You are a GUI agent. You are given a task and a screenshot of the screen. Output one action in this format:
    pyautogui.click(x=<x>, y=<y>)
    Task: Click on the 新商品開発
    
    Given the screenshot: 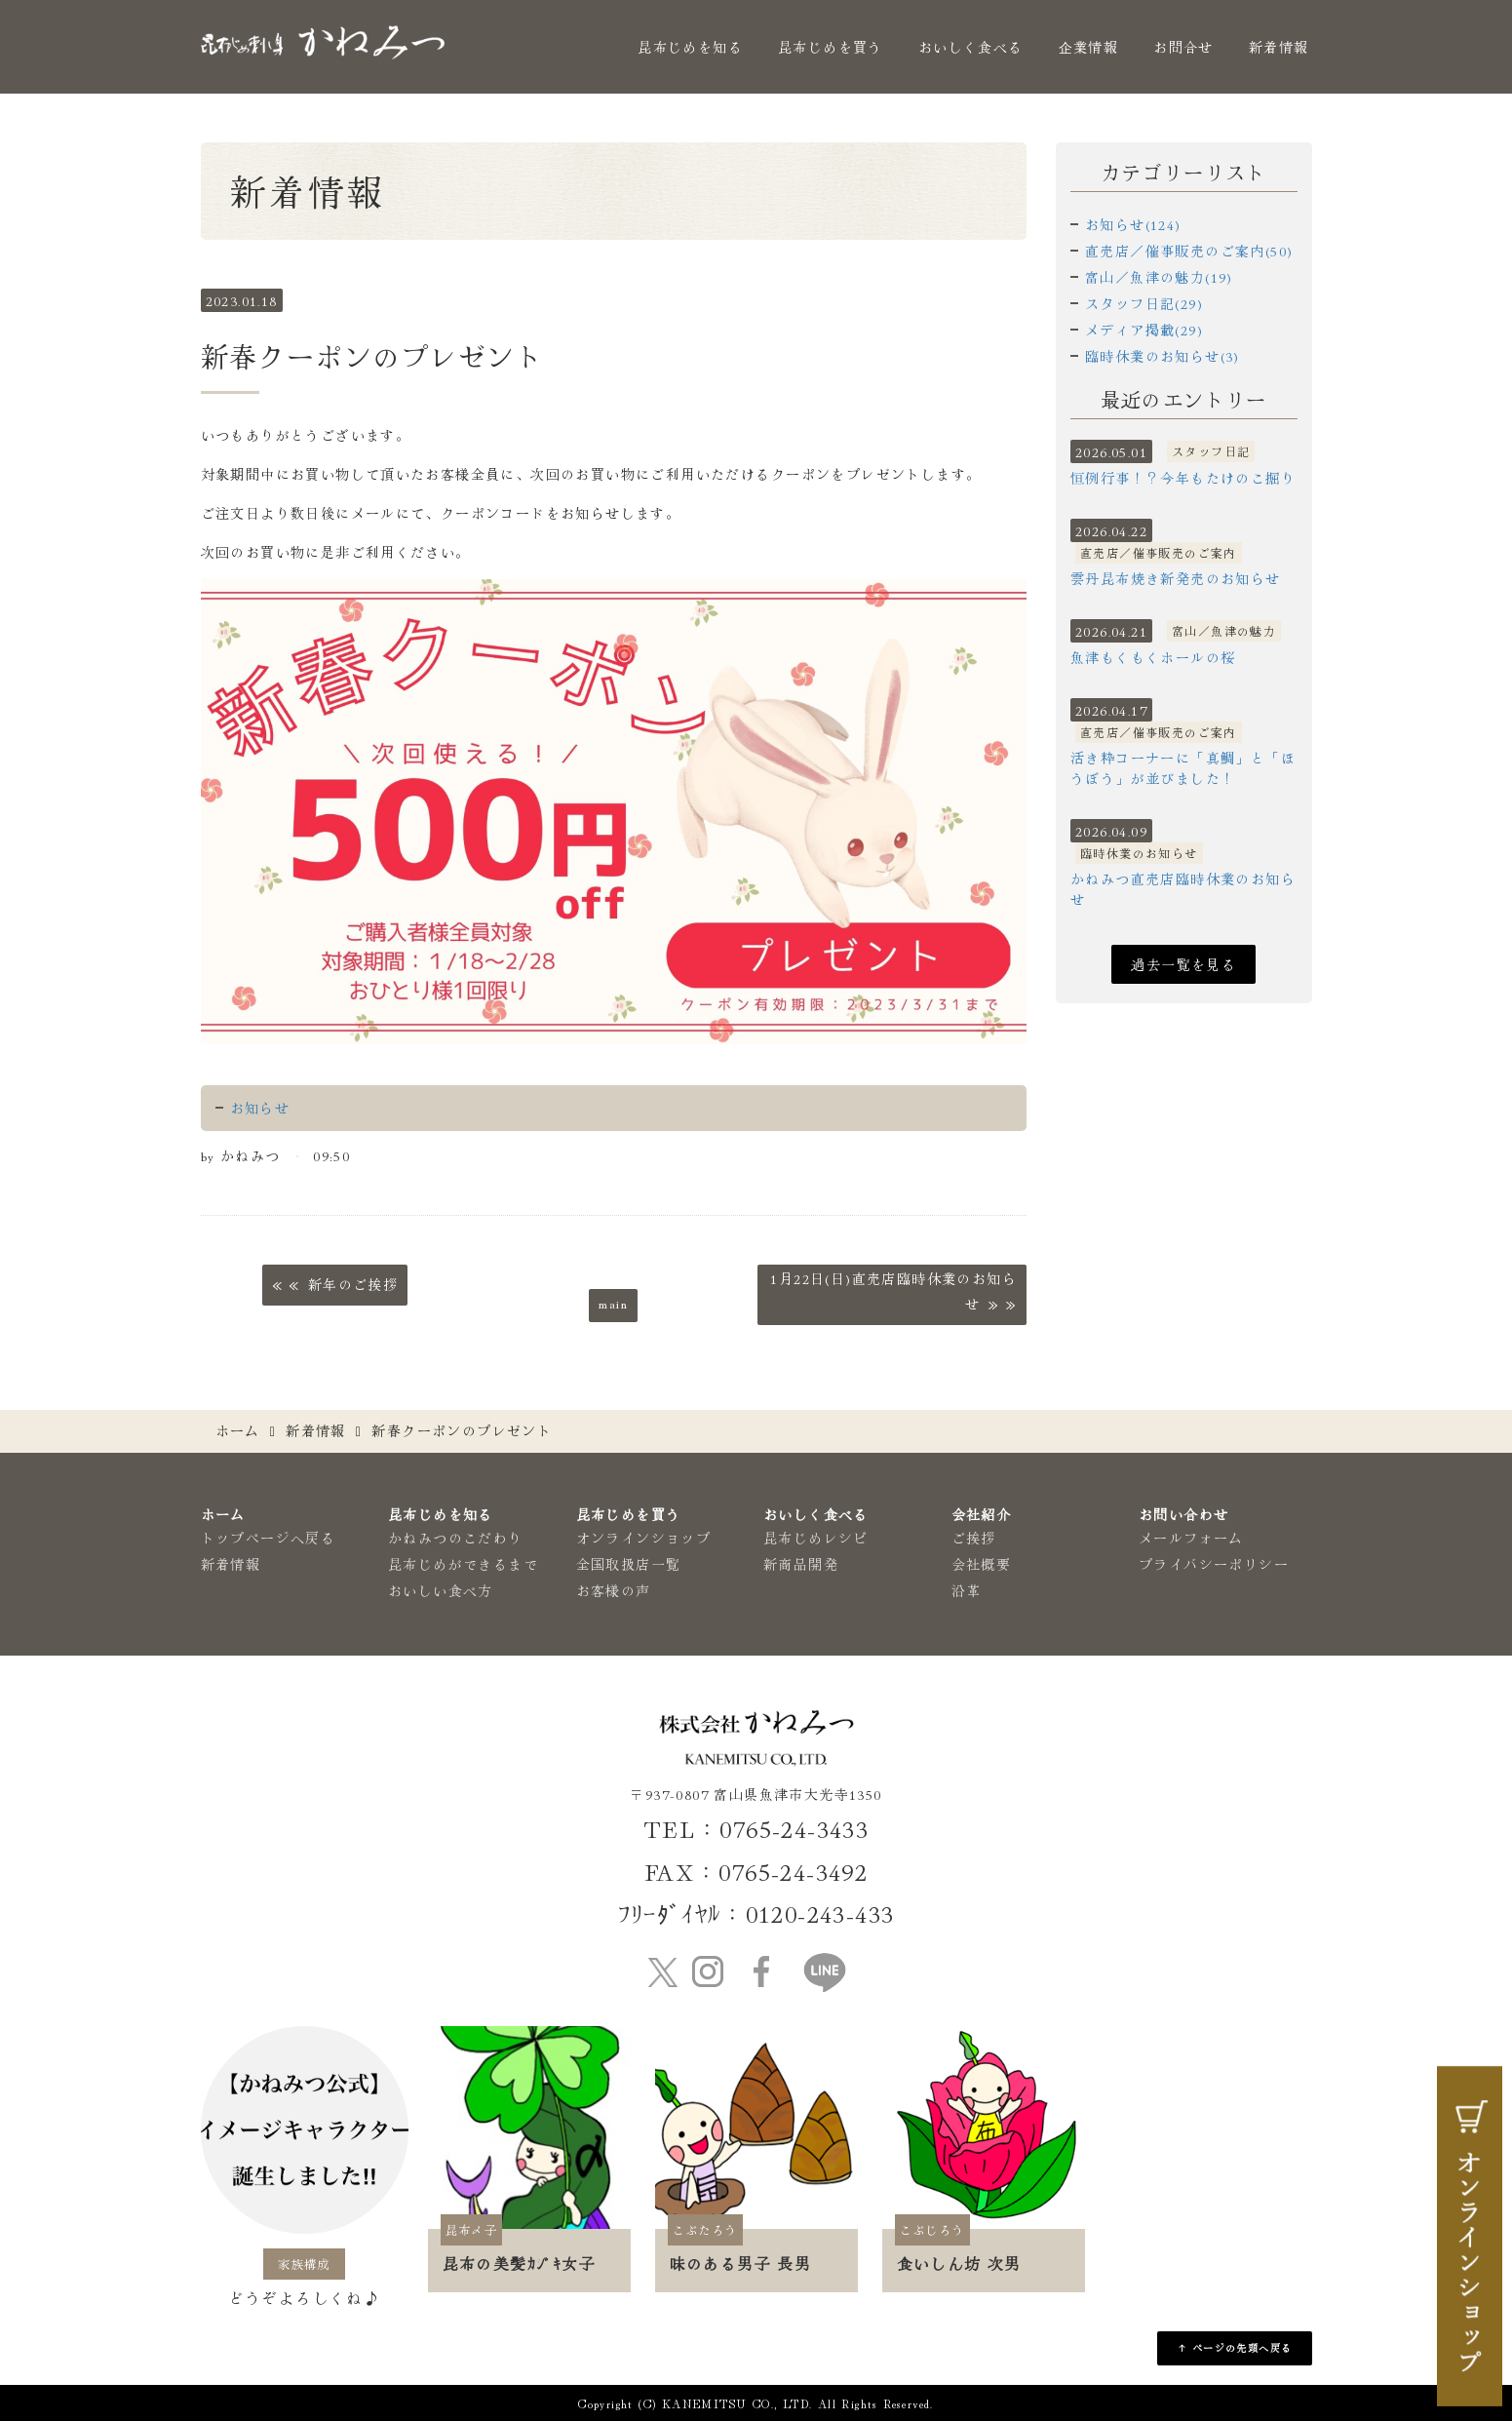 What is the action you would take?
    pyautogui.click(x=800, y=1564)
    